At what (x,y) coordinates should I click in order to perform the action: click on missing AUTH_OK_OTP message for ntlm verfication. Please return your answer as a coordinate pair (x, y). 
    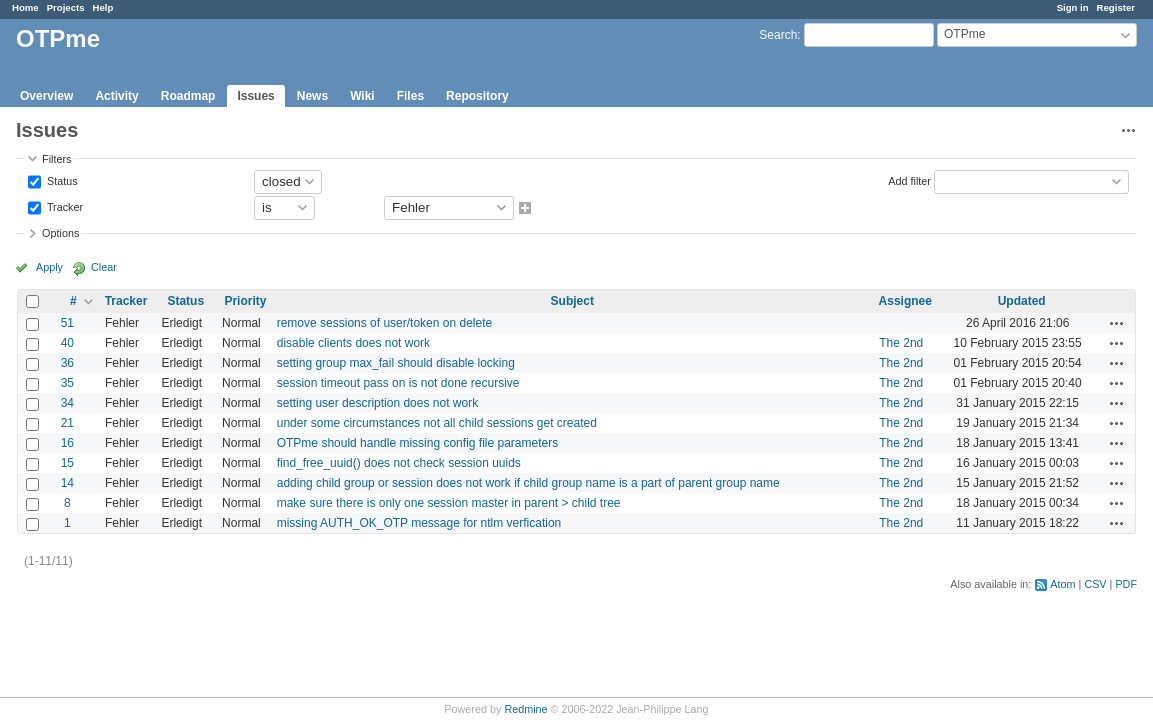
    Looking at the image, I should click on (419, 523).